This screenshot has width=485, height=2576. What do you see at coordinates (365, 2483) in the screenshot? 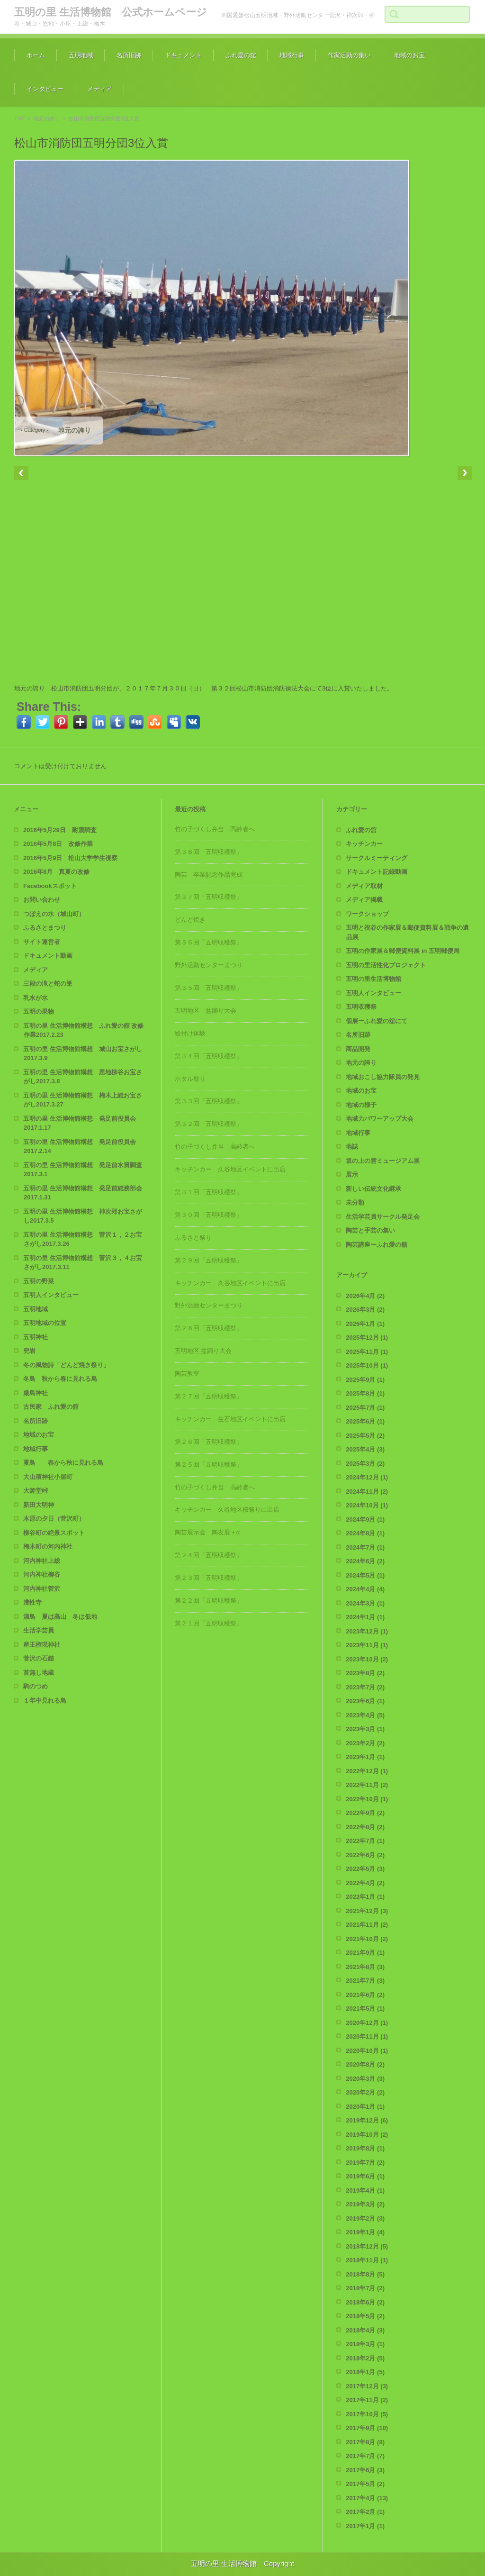
I see `2017年5月` at bounding box center [365, 2483].